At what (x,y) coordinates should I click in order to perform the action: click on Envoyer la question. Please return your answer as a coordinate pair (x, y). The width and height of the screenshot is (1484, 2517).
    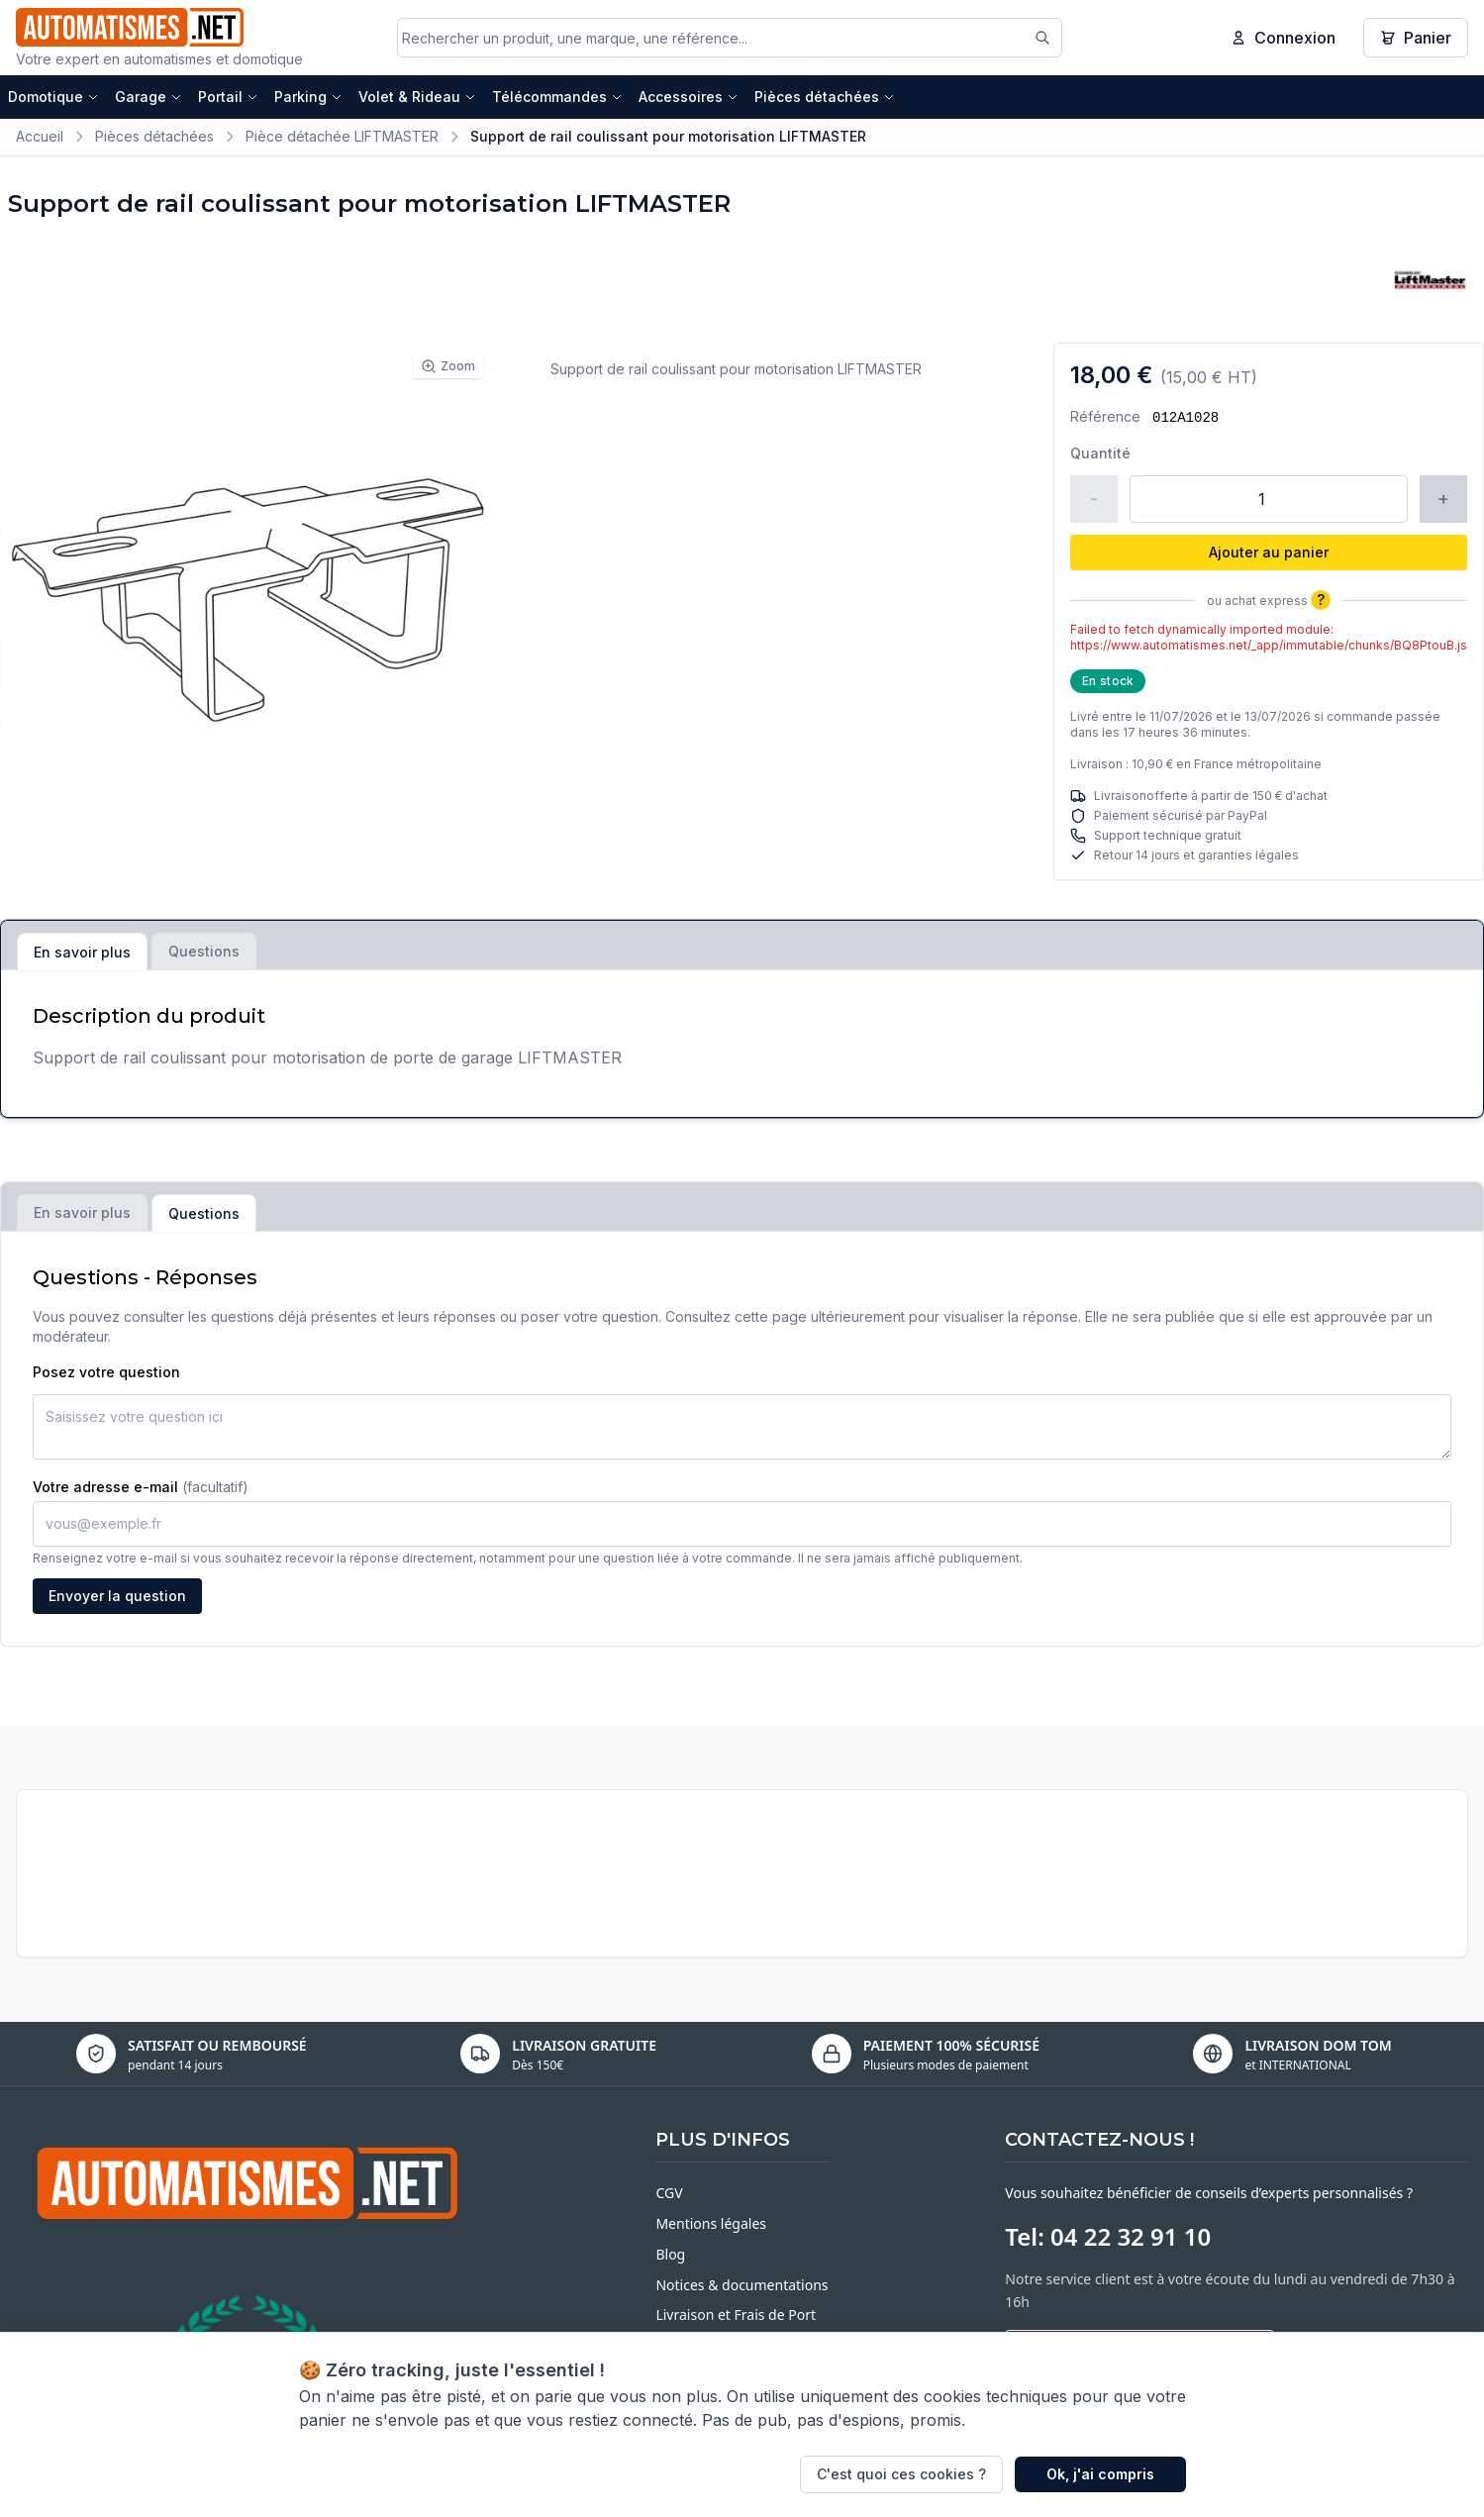
    Looking at the image, I should click on (117, 1595).